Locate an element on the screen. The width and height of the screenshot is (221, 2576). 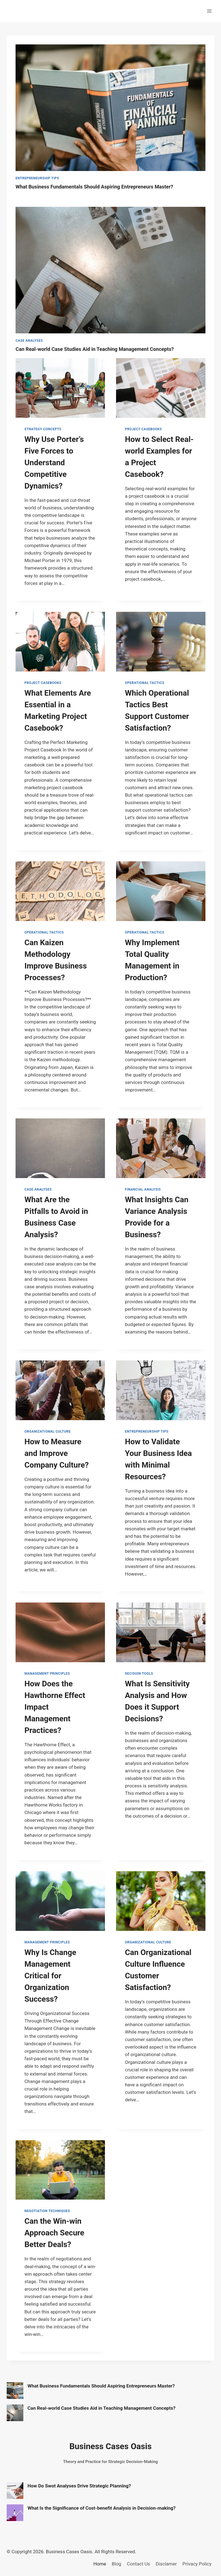
What Is the Significance of Cost-benefit Analysis in Decision-making? is located at coordinates (101, 2508).